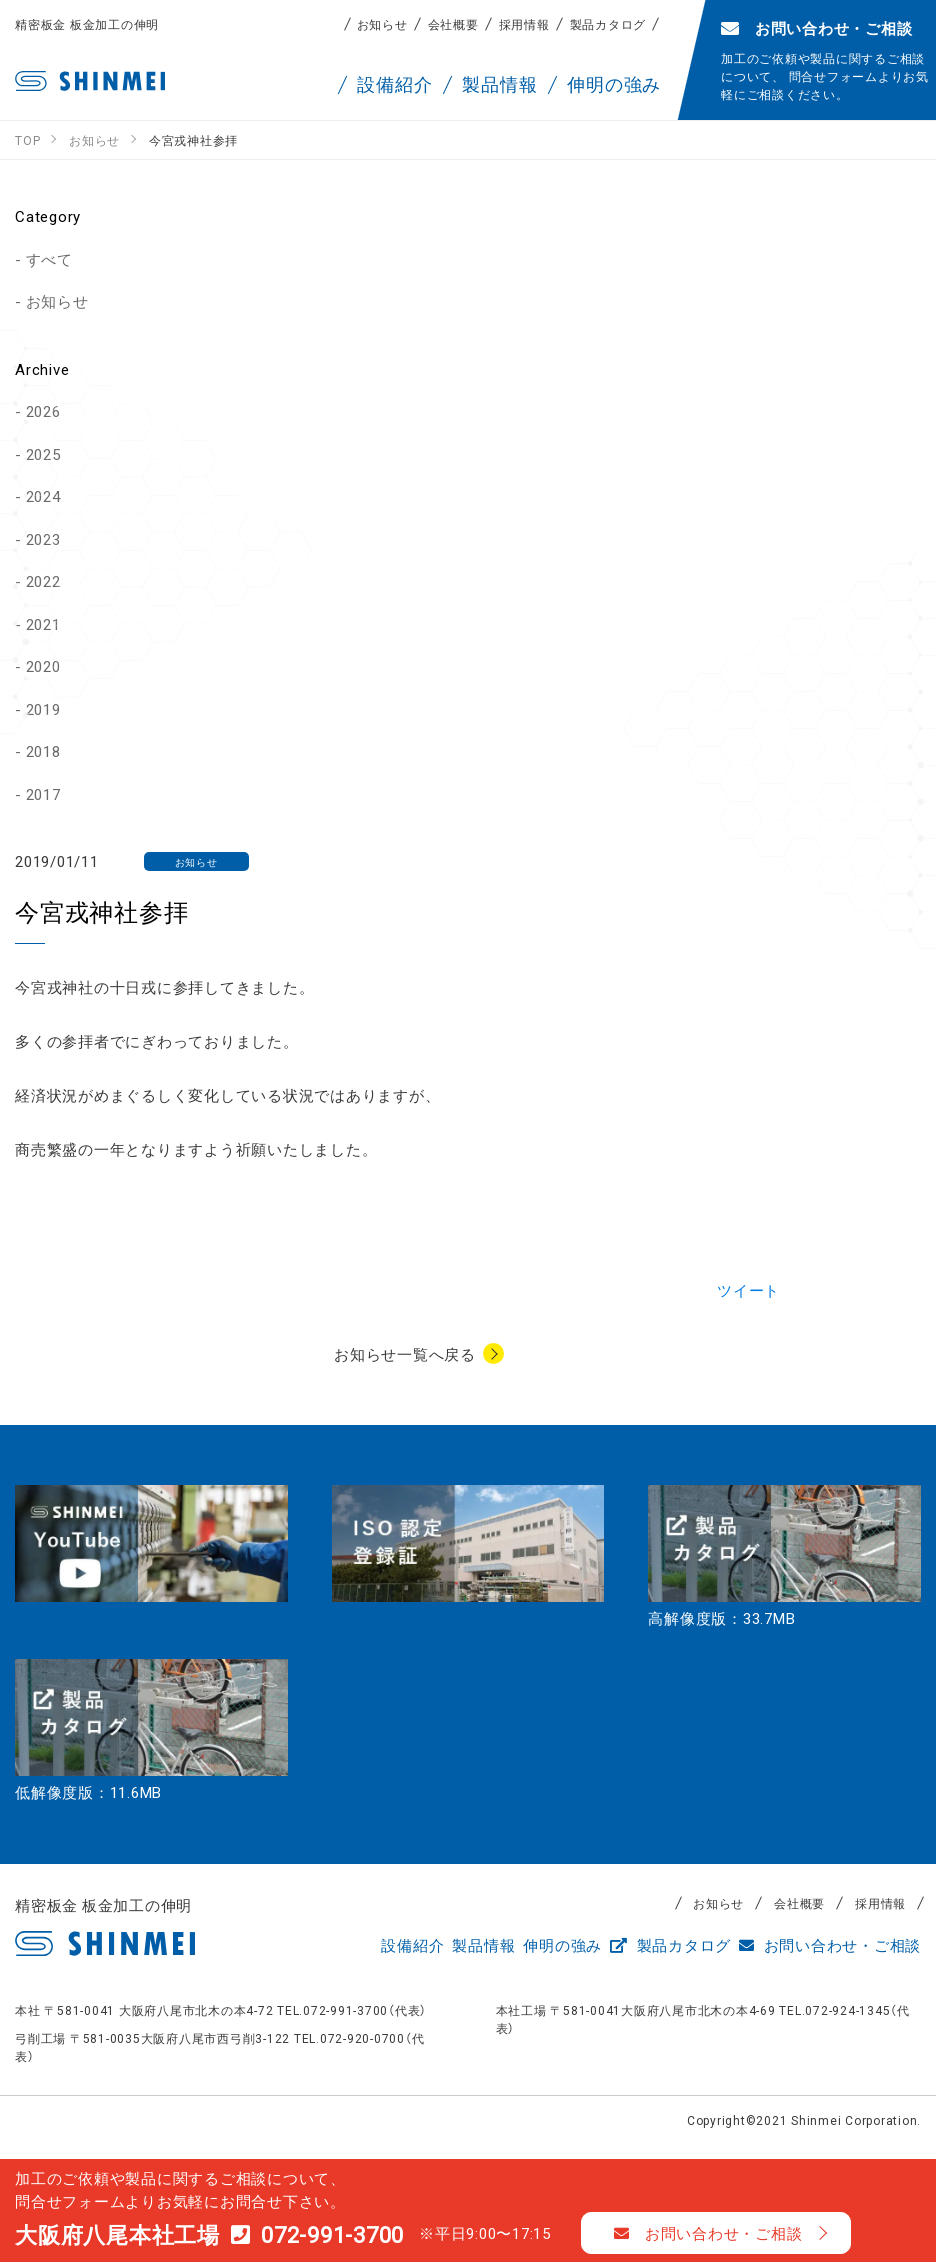 The width and height of the screenshot is (936, 2262). What do you see at coordinates (748, 1290) in the screenshot?
I see `ツイート` at bounding box center [748, 1290].